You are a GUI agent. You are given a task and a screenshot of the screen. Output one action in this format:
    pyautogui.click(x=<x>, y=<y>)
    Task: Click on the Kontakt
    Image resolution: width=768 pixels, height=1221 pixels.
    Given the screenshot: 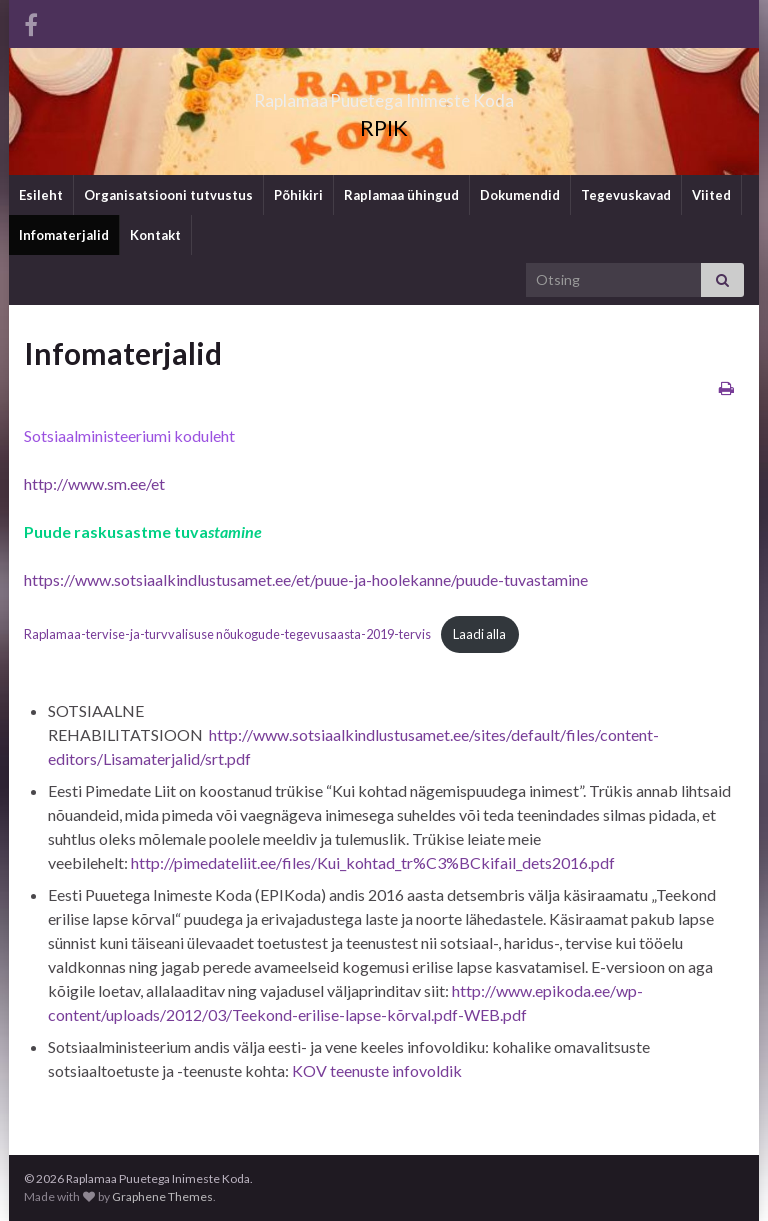 What is the action you would take?
    pyautogui.click(x=155, y=235)
    